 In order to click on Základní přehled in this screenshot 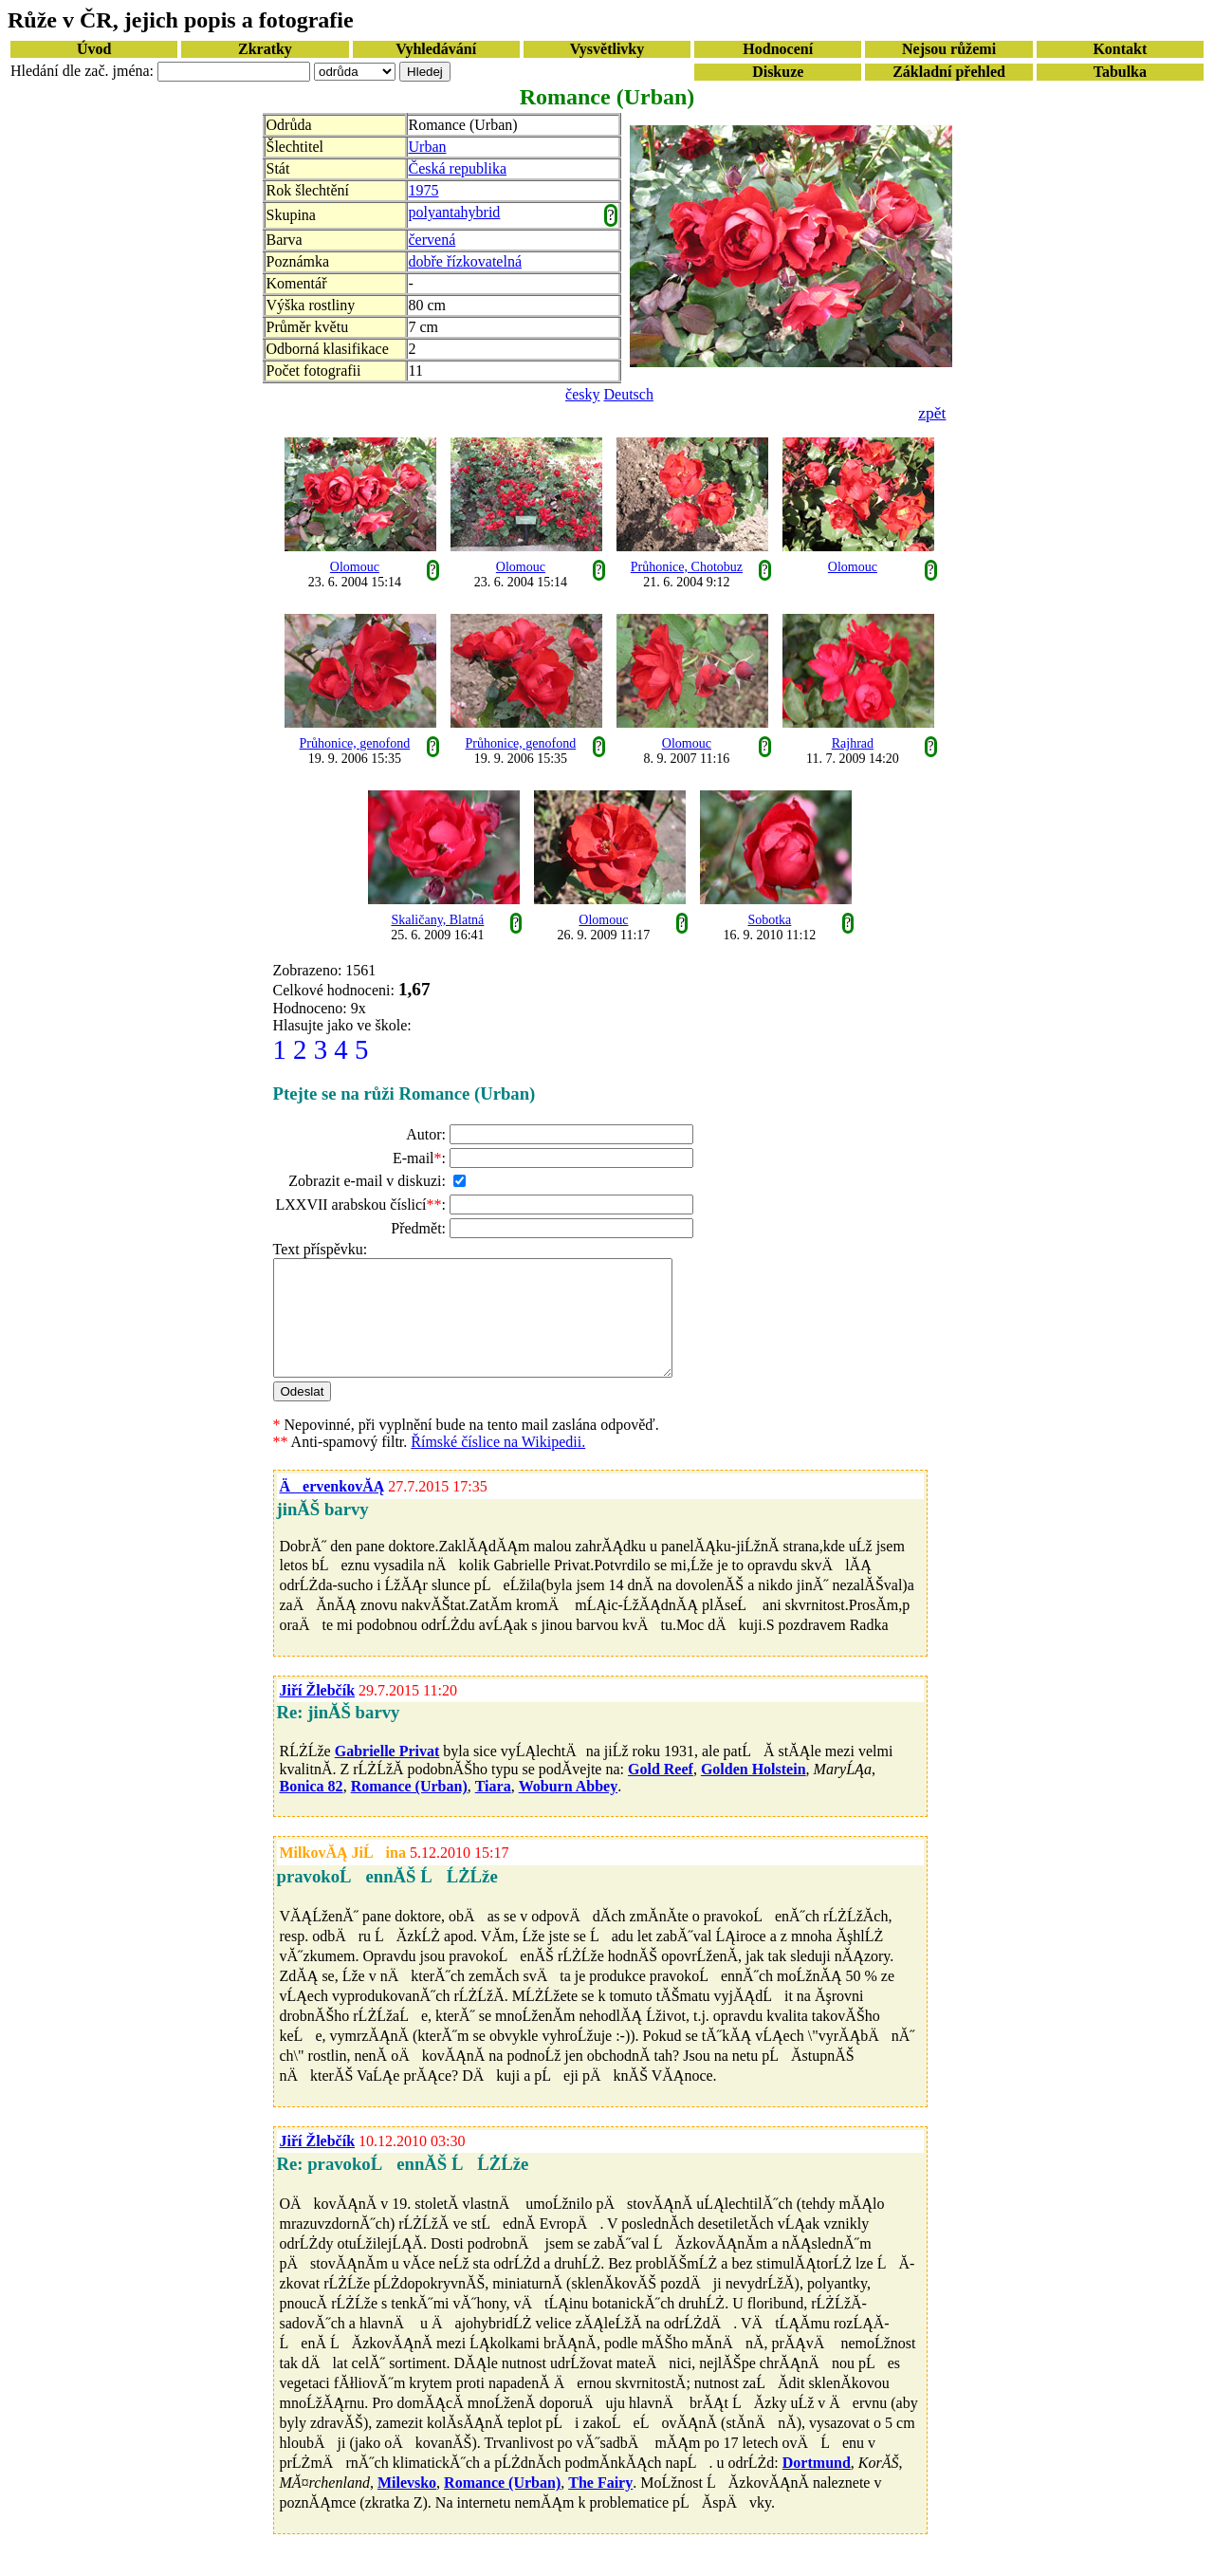, I will do `click(948, 72)`.